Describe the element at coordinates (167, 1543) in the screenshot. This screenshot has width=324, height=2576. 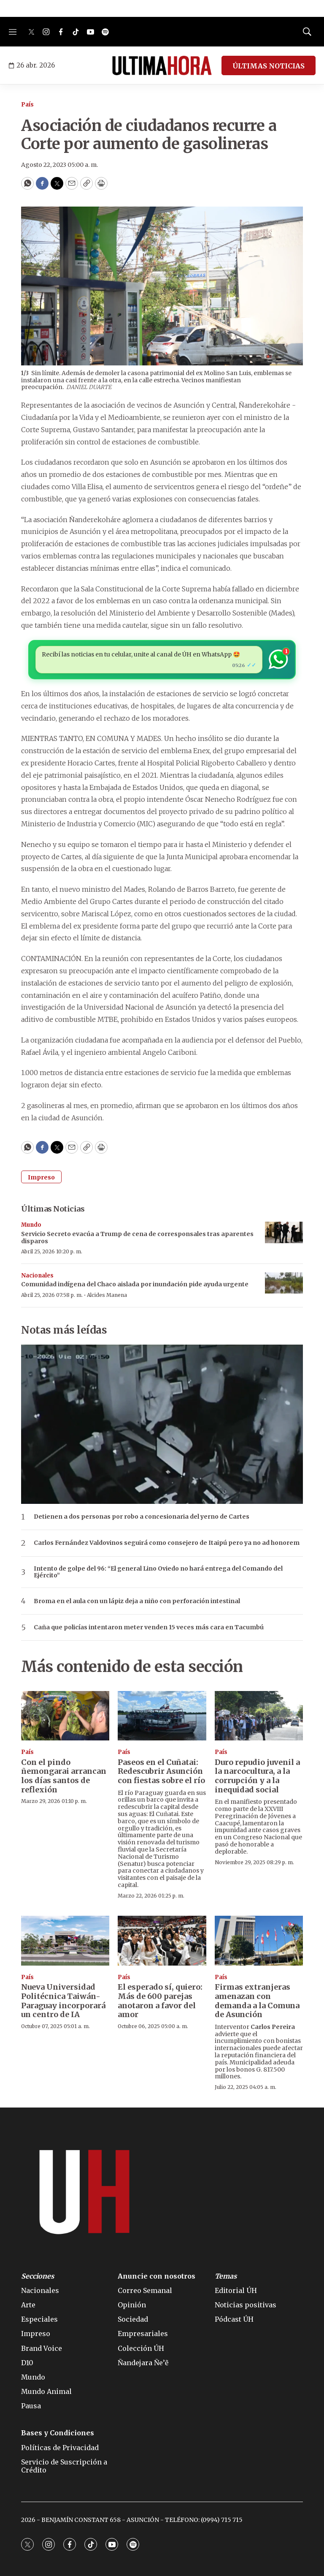
I see `Carlos Fernández Valdovinos seguirá como consejero de Itaipú pero ya no ad honorem` at that location.